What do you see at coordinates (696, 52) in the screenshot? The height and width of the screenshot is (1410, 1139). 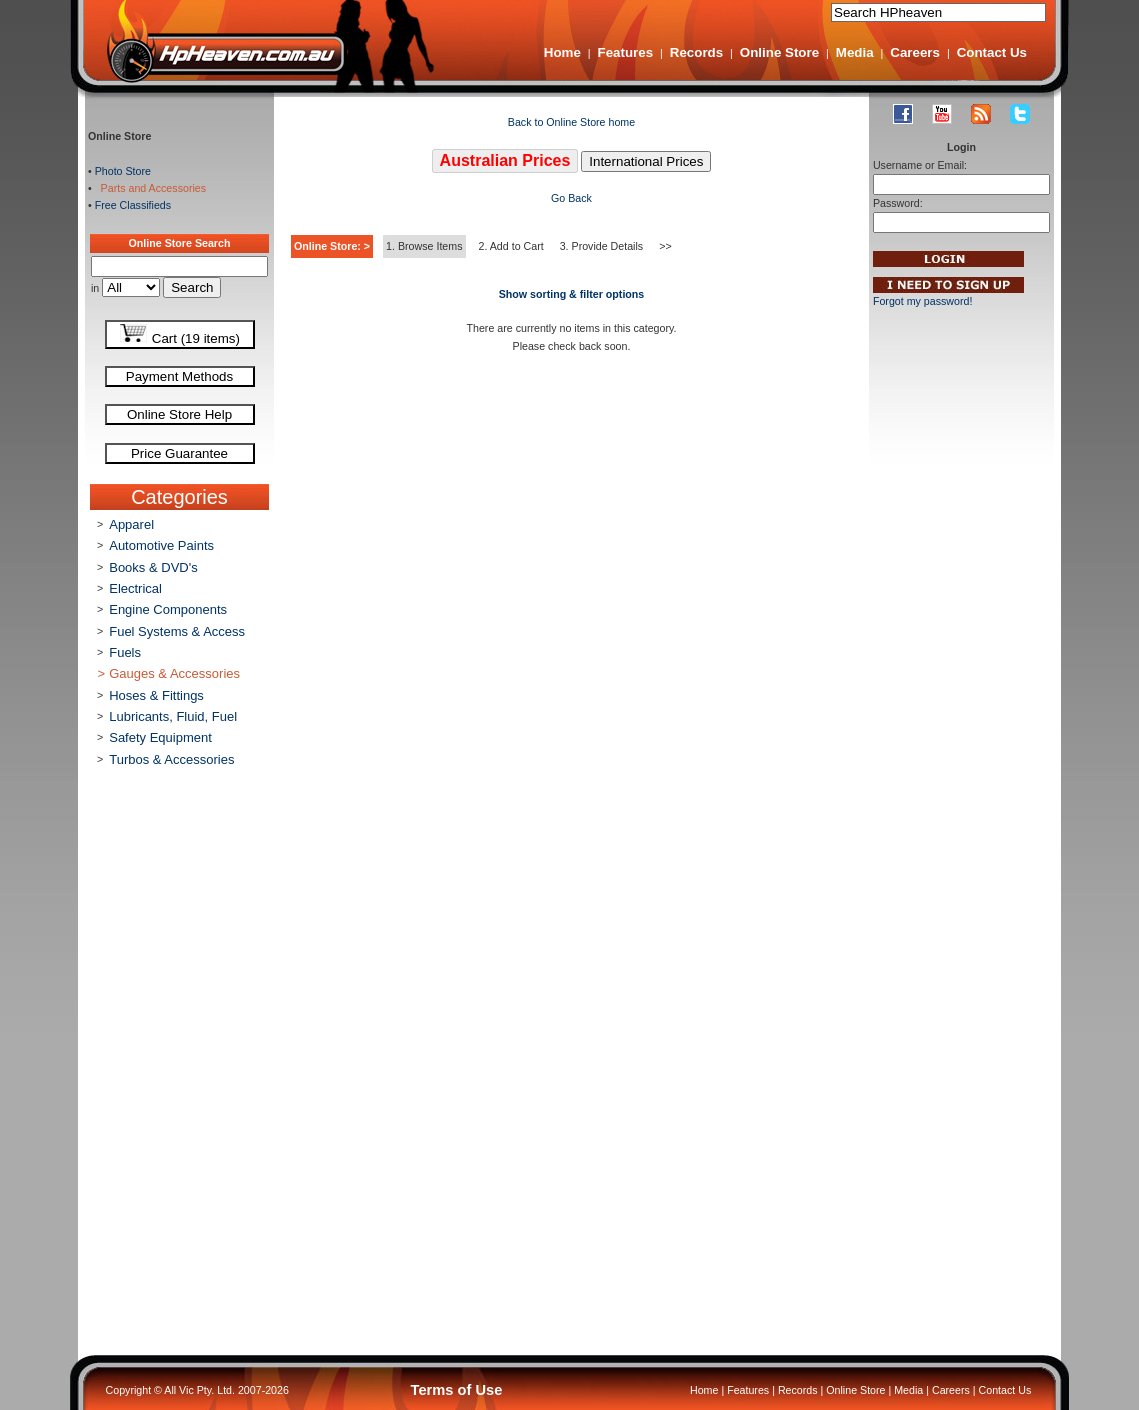 I see `Records` at bounding box center [696, 52].